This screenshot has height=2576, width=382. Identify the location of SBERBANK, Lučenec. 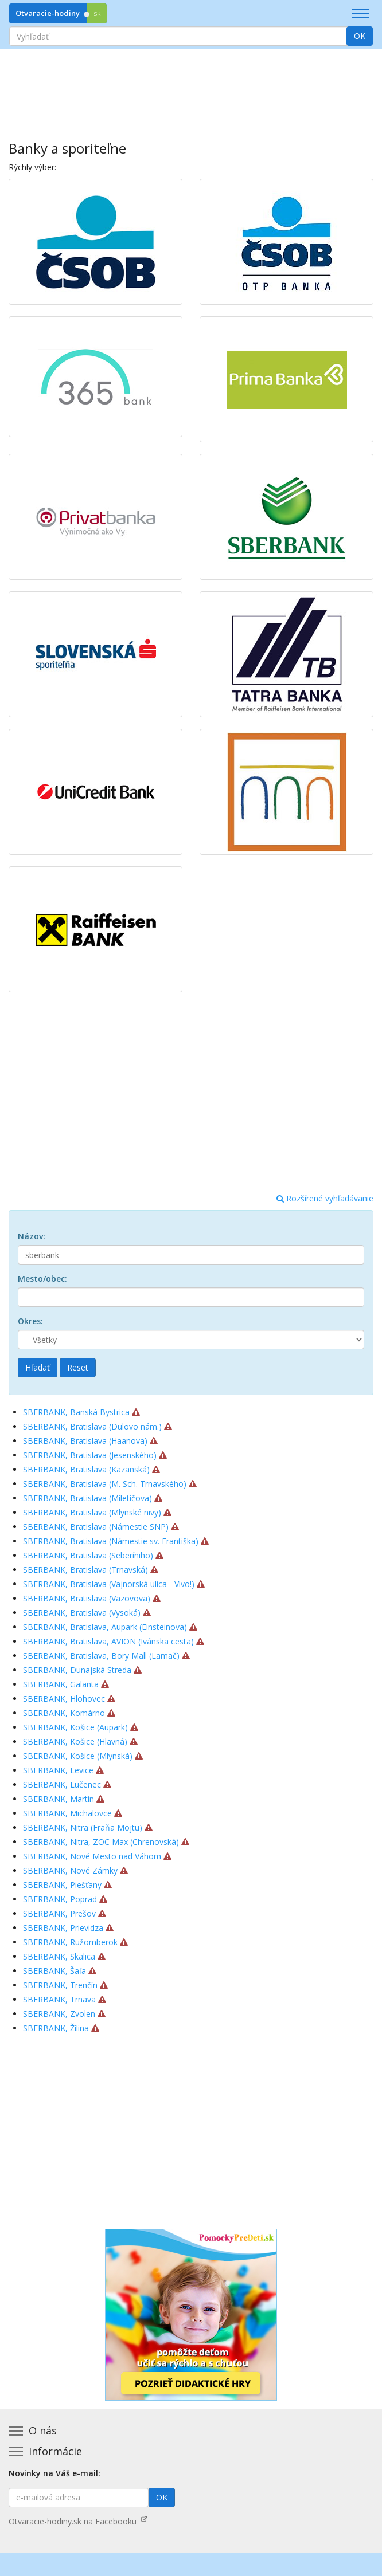
(62, 1784).